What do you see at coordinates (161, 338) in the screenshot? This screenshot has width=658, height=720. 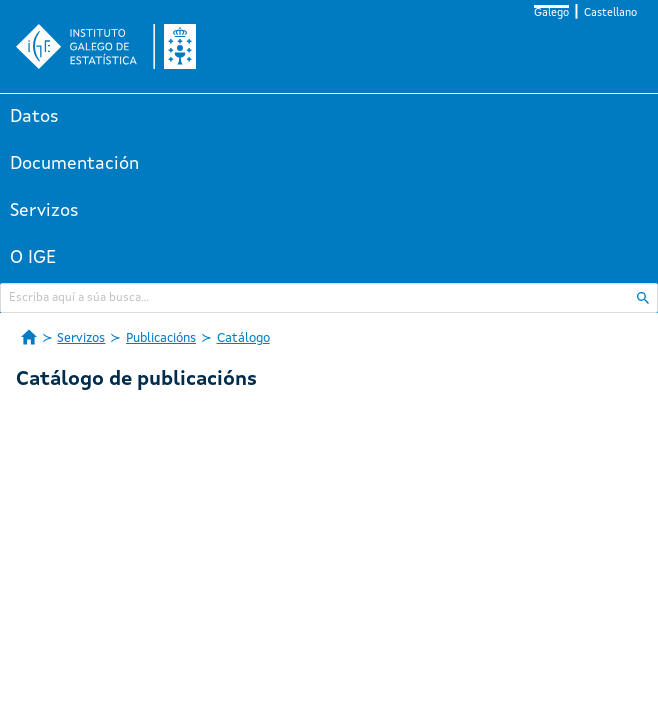 I see `Publicacións` at bounding box center [161, 338].